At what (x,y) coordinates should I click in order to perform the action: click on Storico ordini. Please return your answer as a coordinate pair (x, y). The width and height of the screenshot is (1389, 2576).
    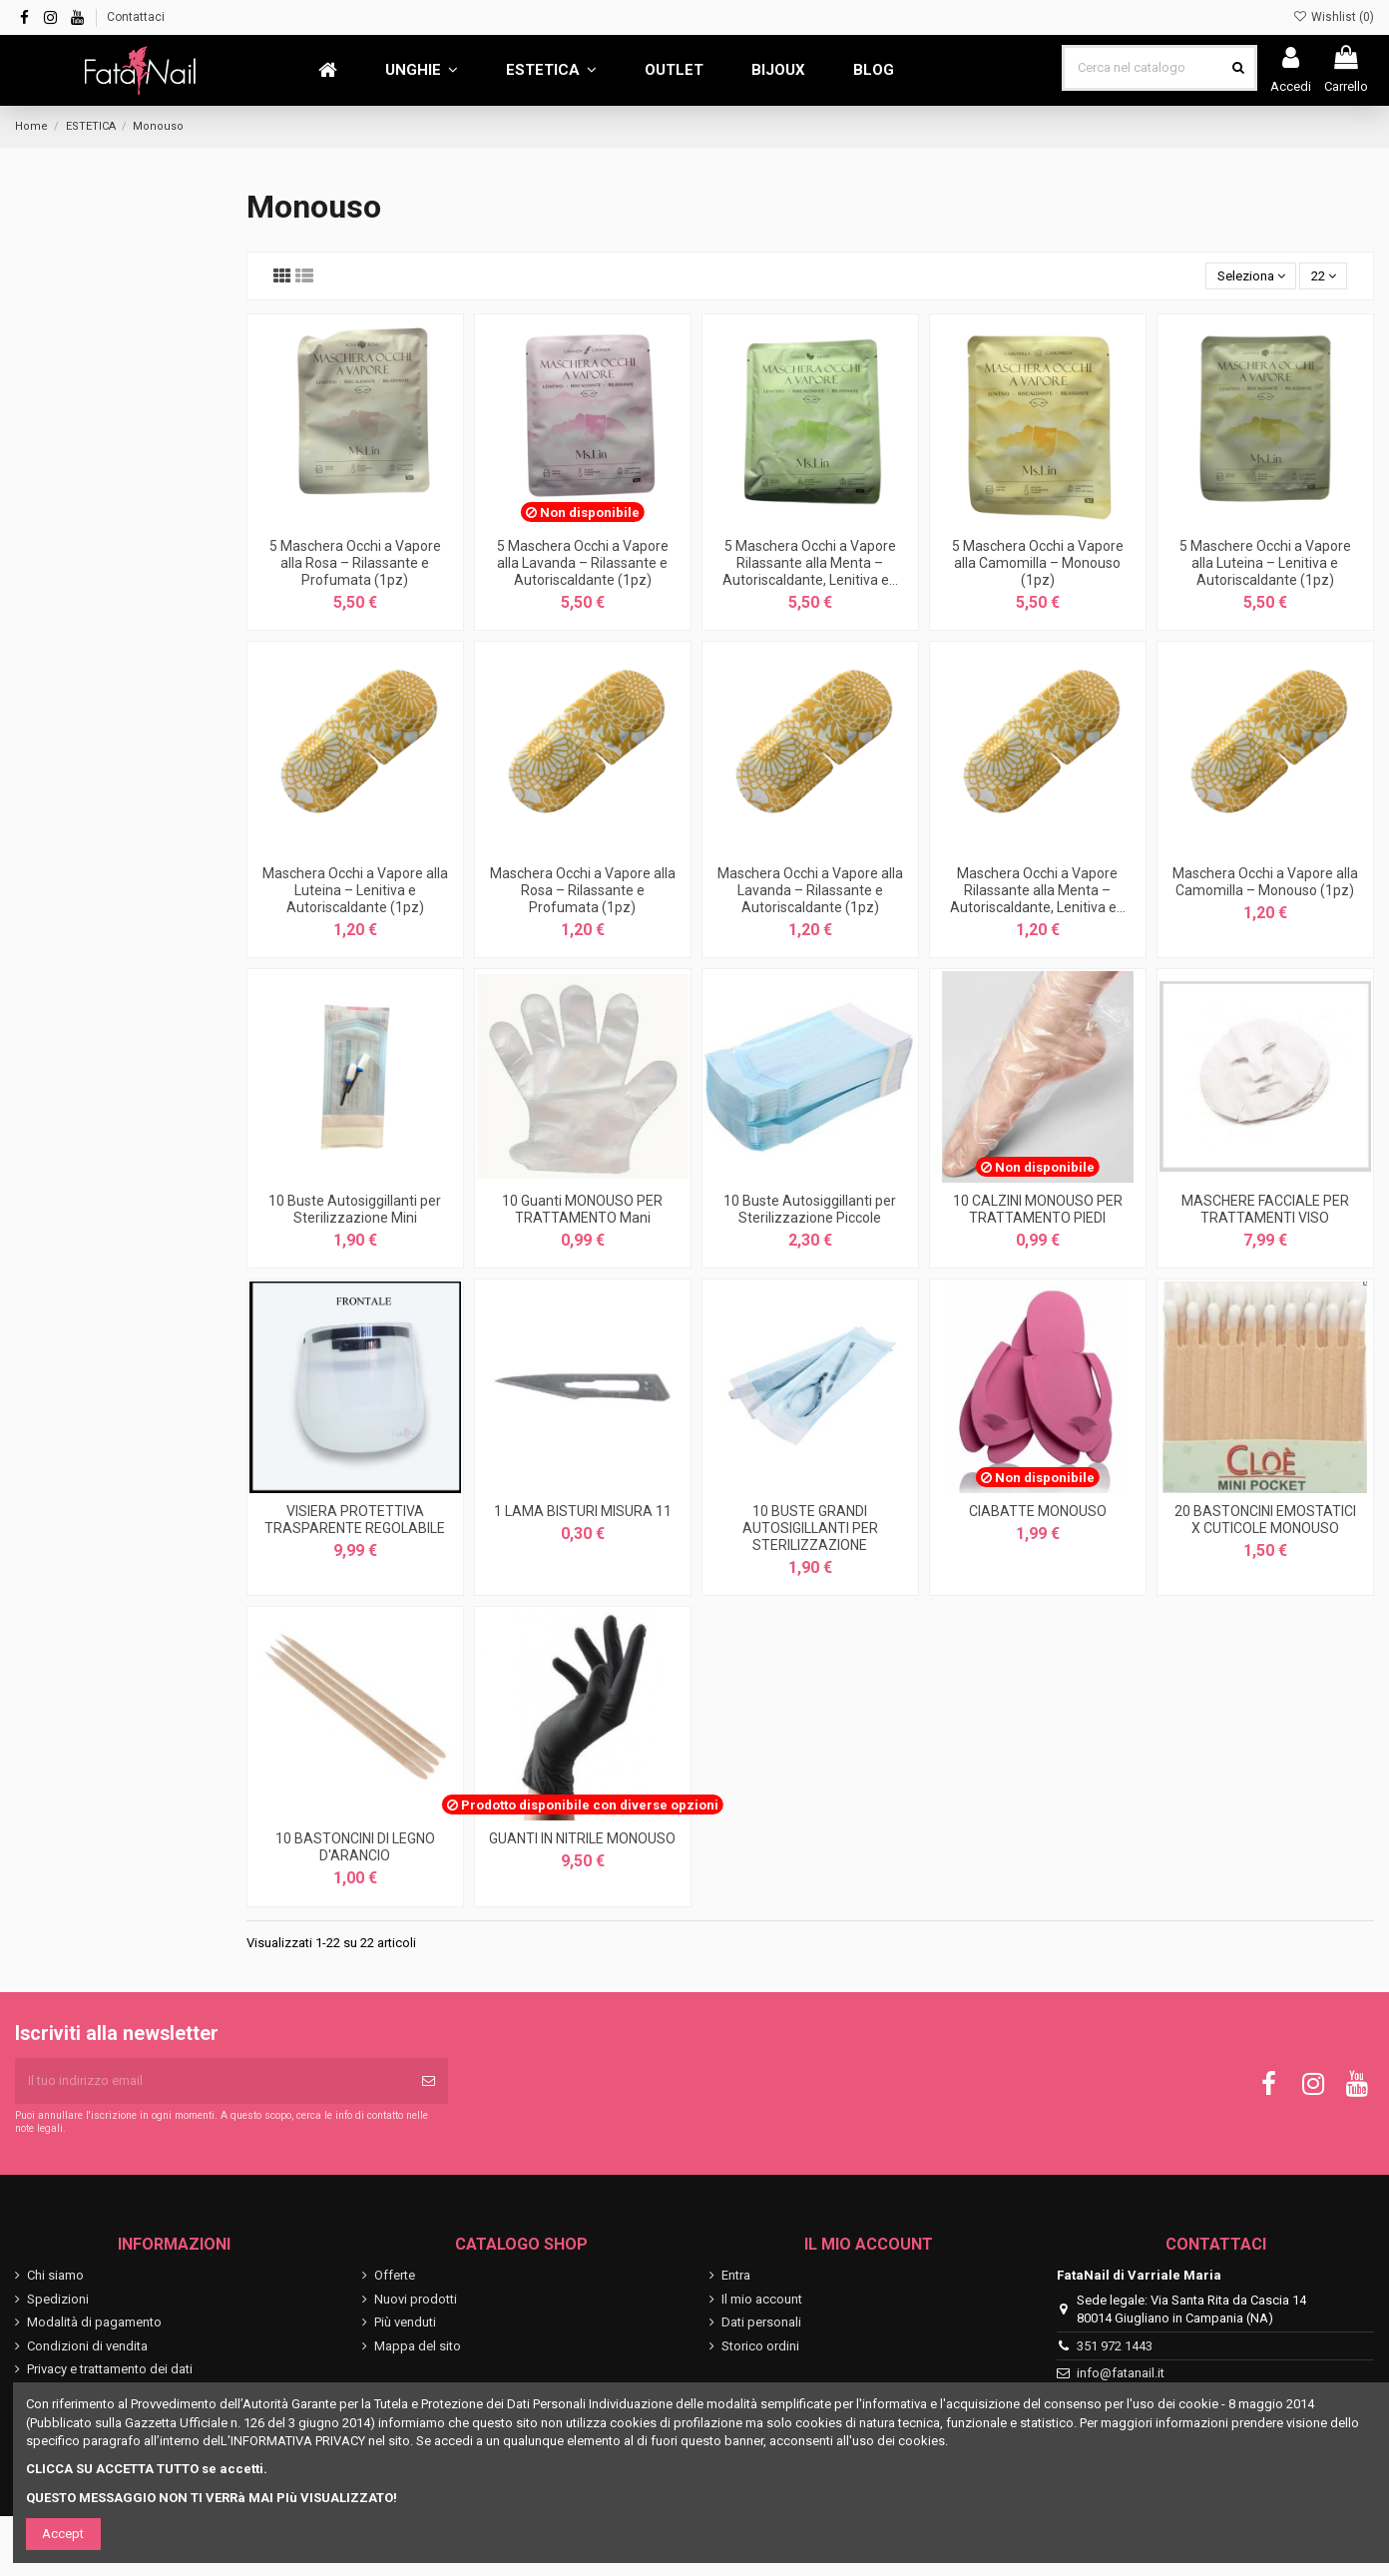
    Looking at the image, I should click on (760, 2345).